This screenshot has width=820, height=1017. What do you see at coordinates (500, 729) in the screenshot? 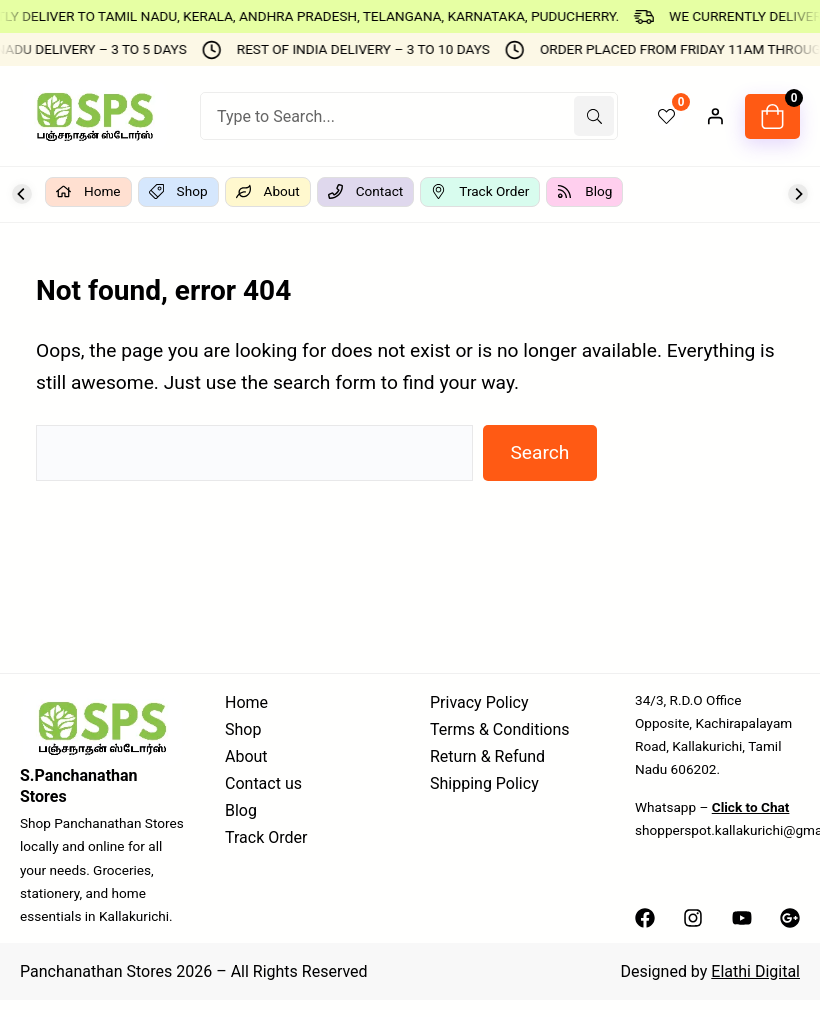
I see `Terms & Conditions` at bounding box center [500, 729].